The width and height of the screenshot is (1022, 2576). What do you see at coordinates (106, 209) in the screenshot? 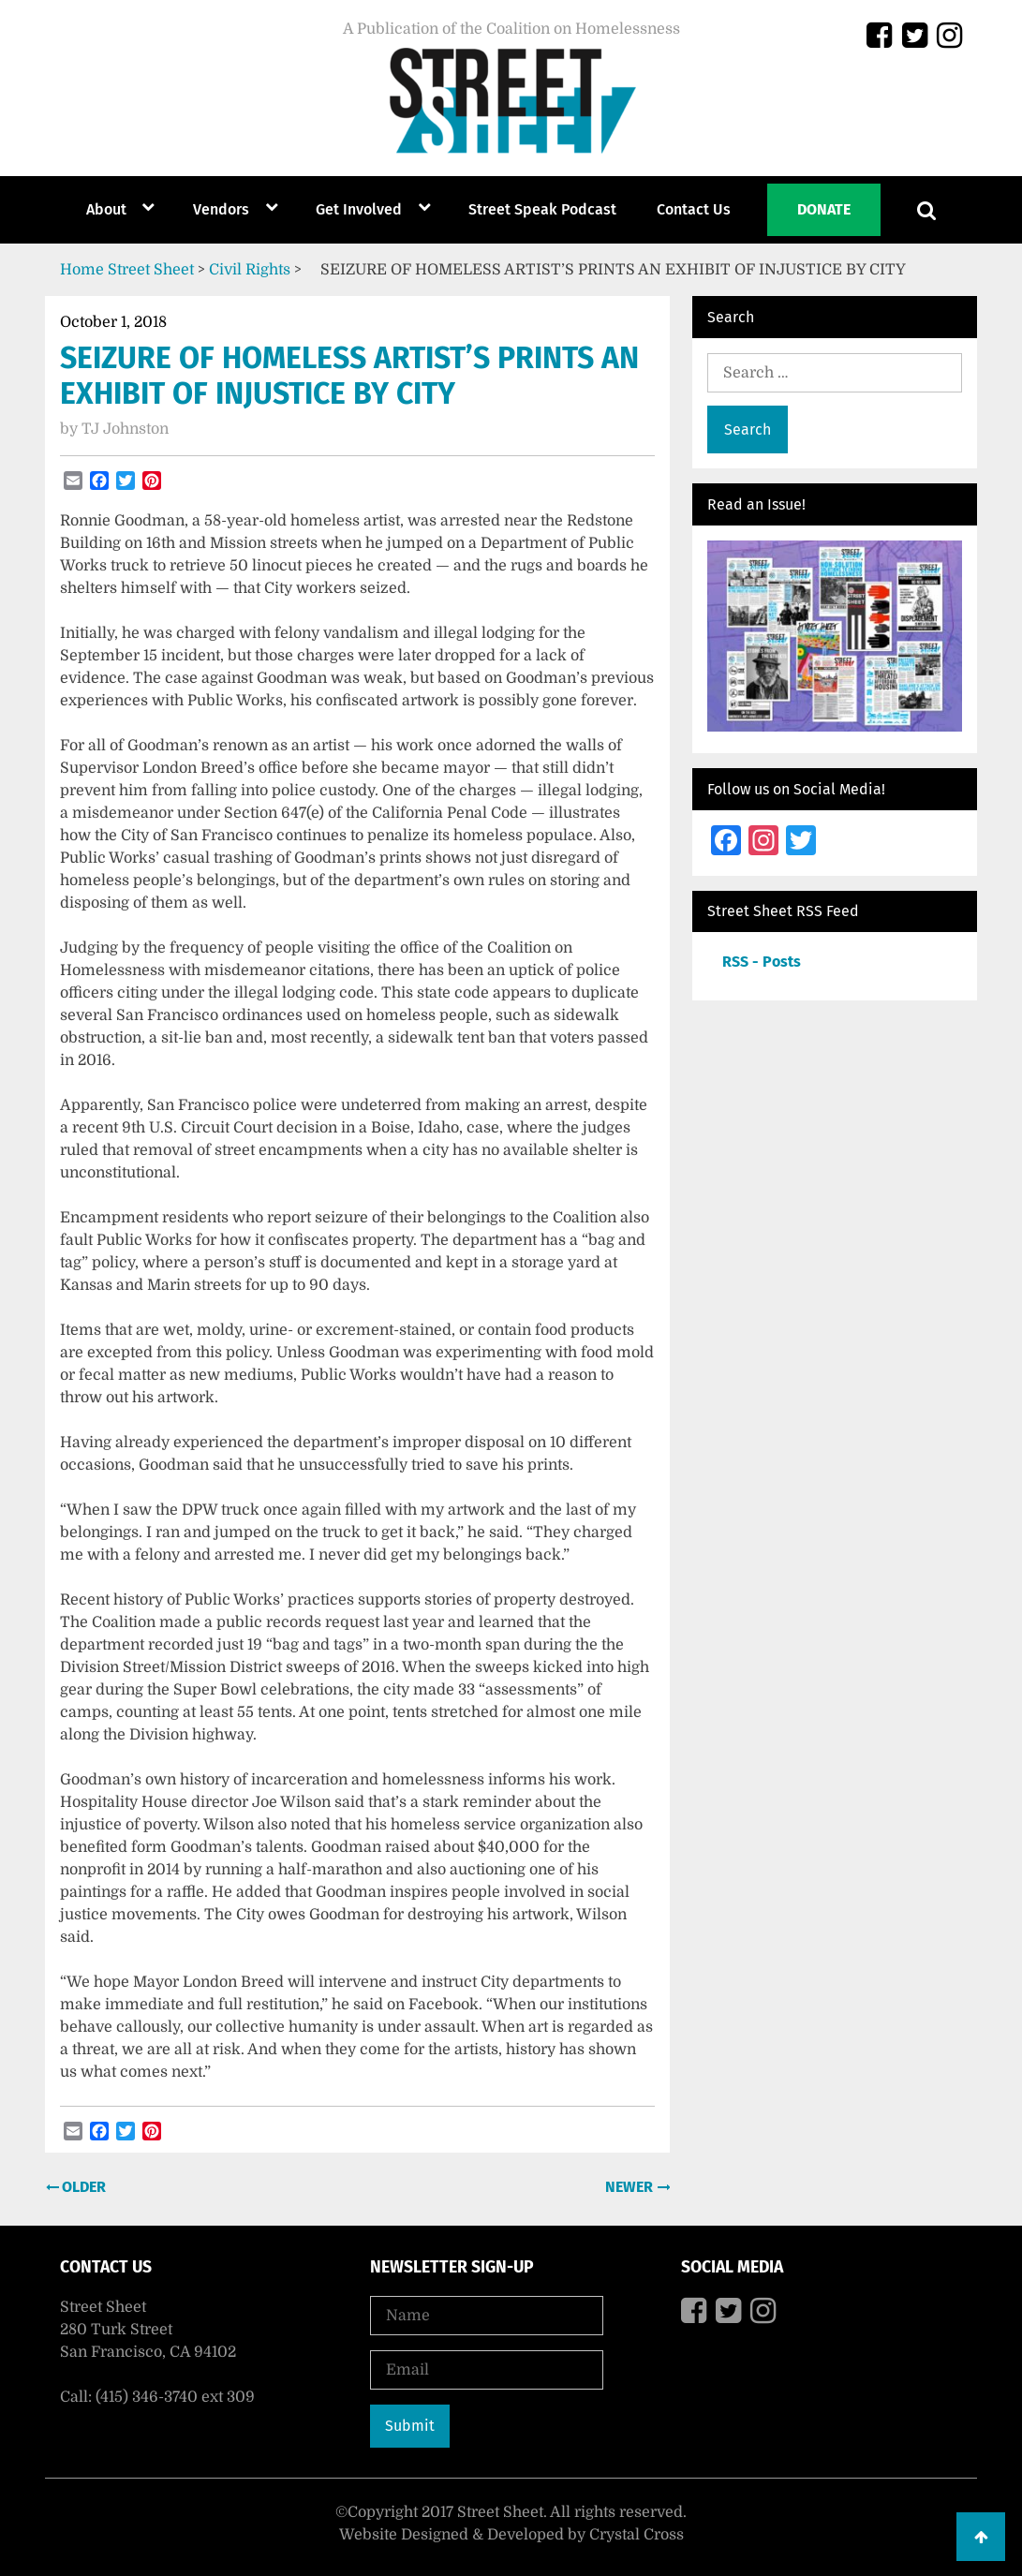
I see `About` at bounding box center [106, 209].